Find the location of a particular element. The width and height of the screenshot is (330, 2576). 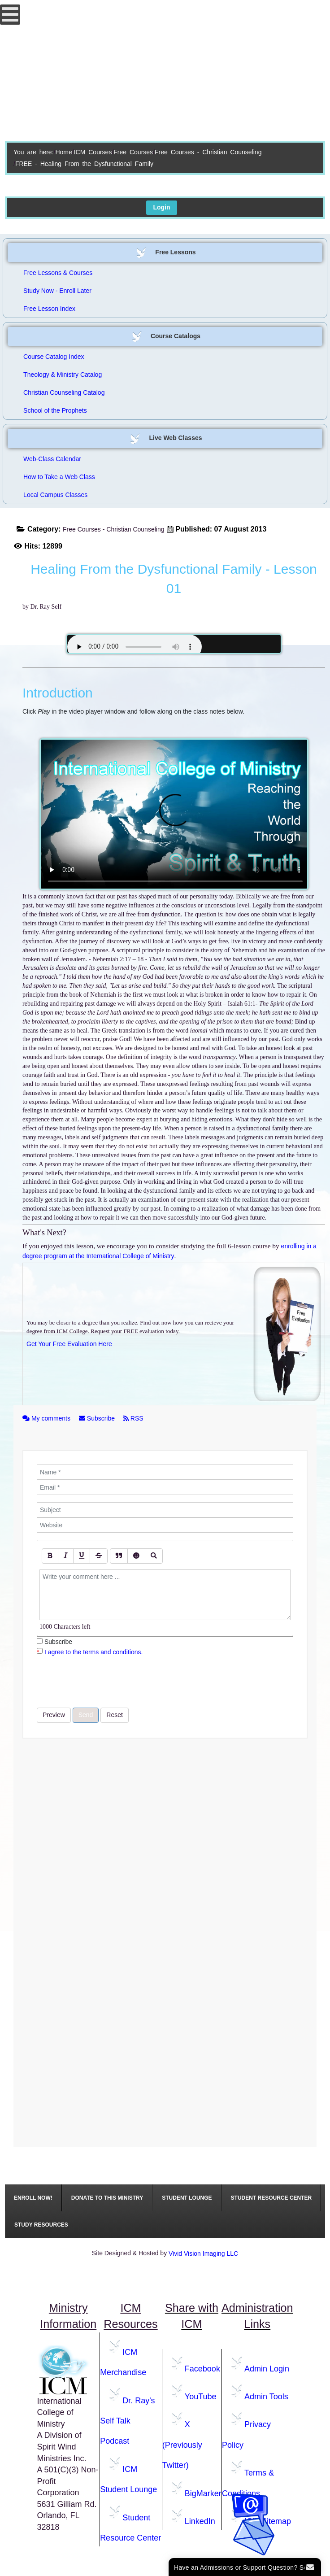

Home is located at coordinates (63, 152).